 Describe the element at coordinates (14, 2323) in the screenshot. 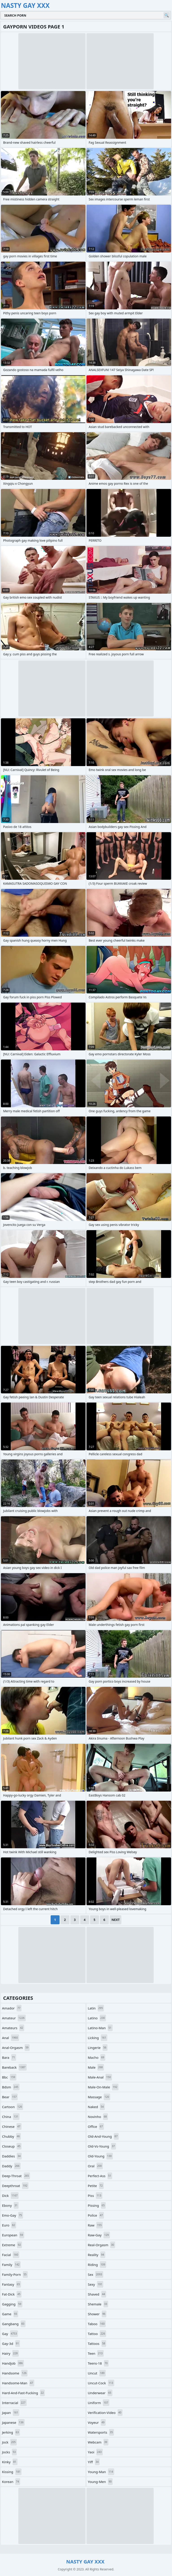

I see `gangbang` at that location.